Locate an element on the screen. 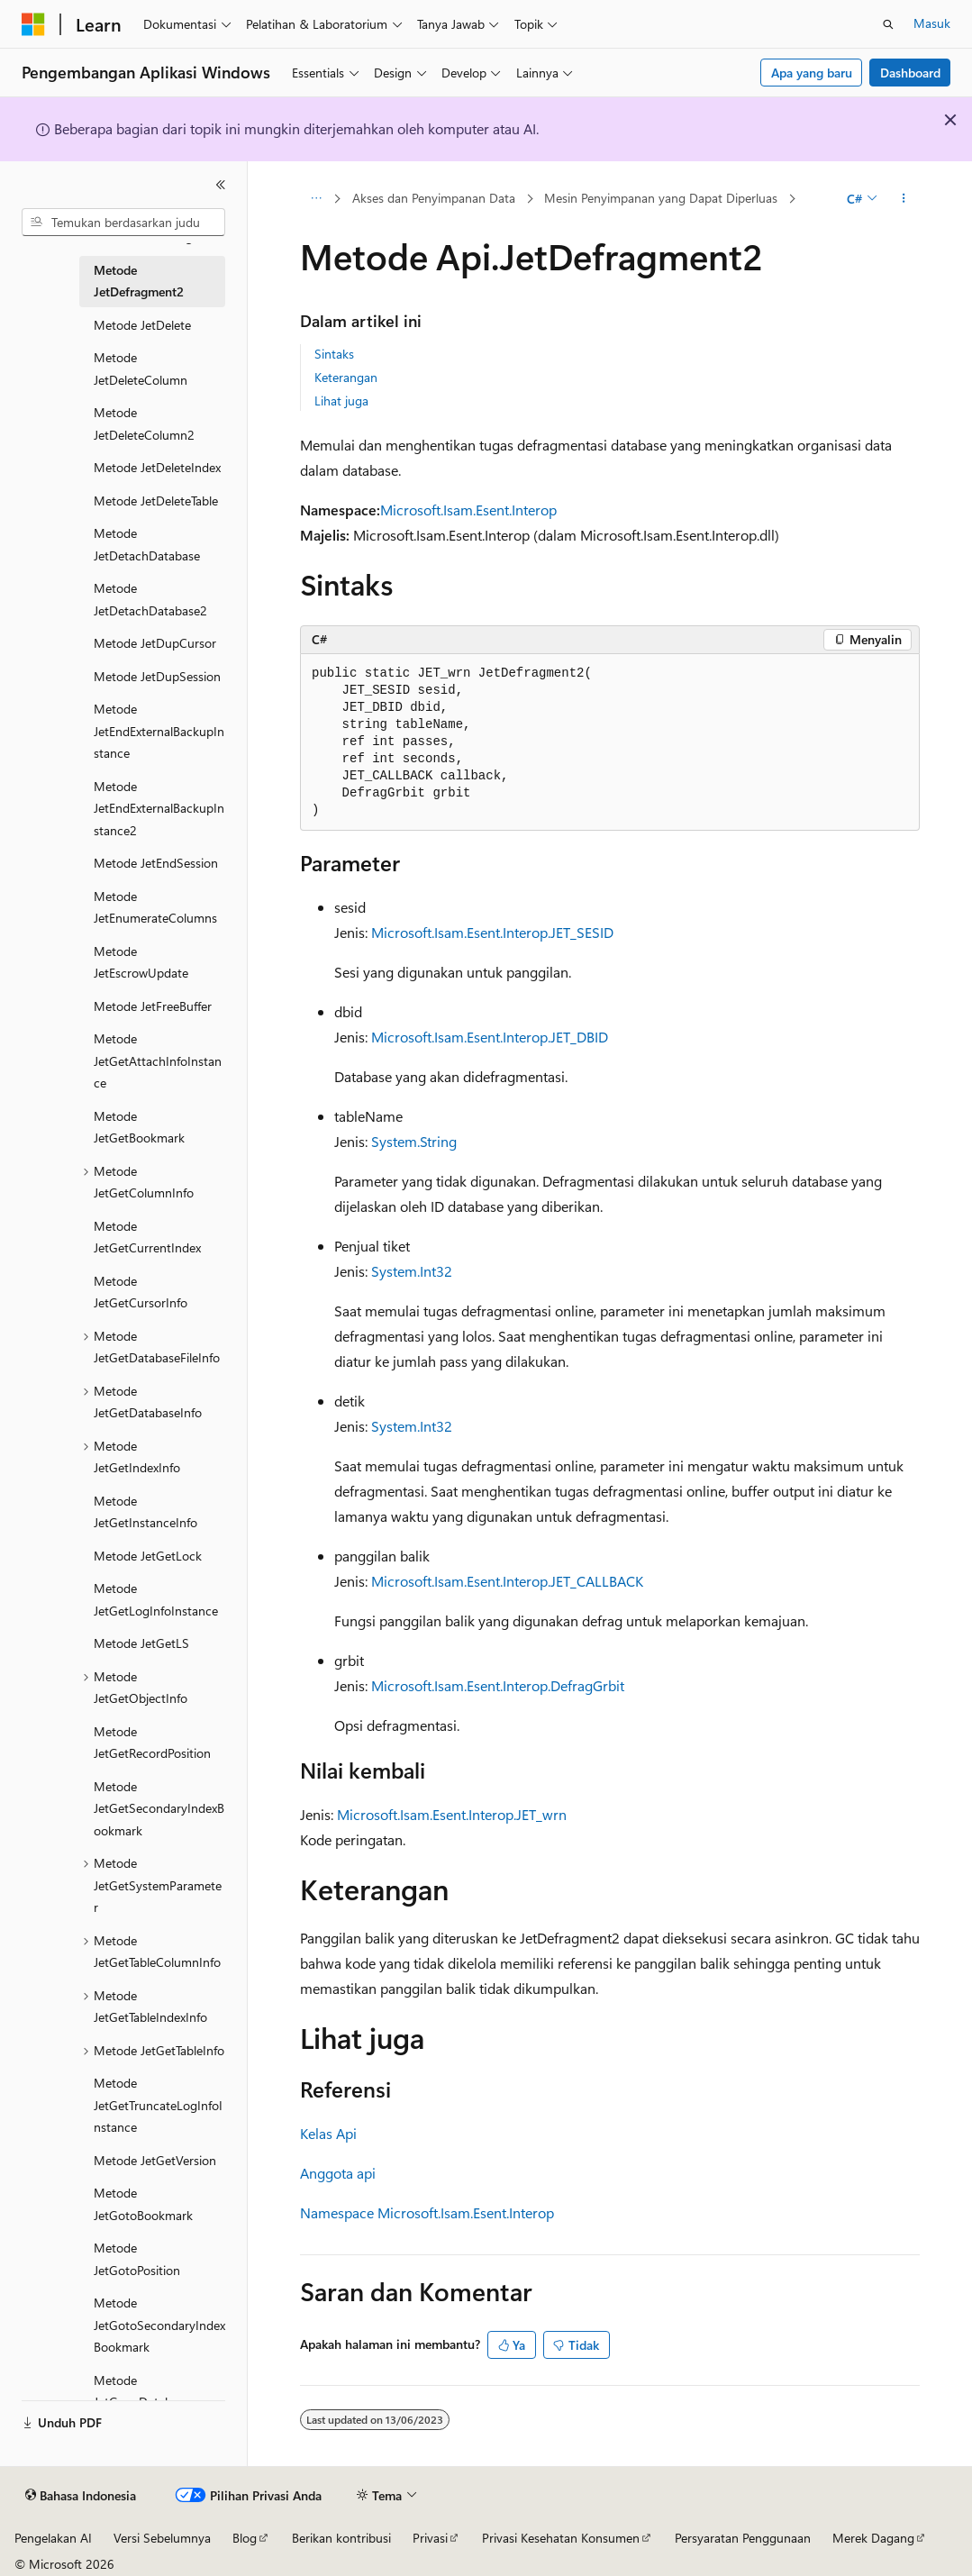  Metode JetDeleteColumn2 [treeitem] is located at coordinates (144, 423).